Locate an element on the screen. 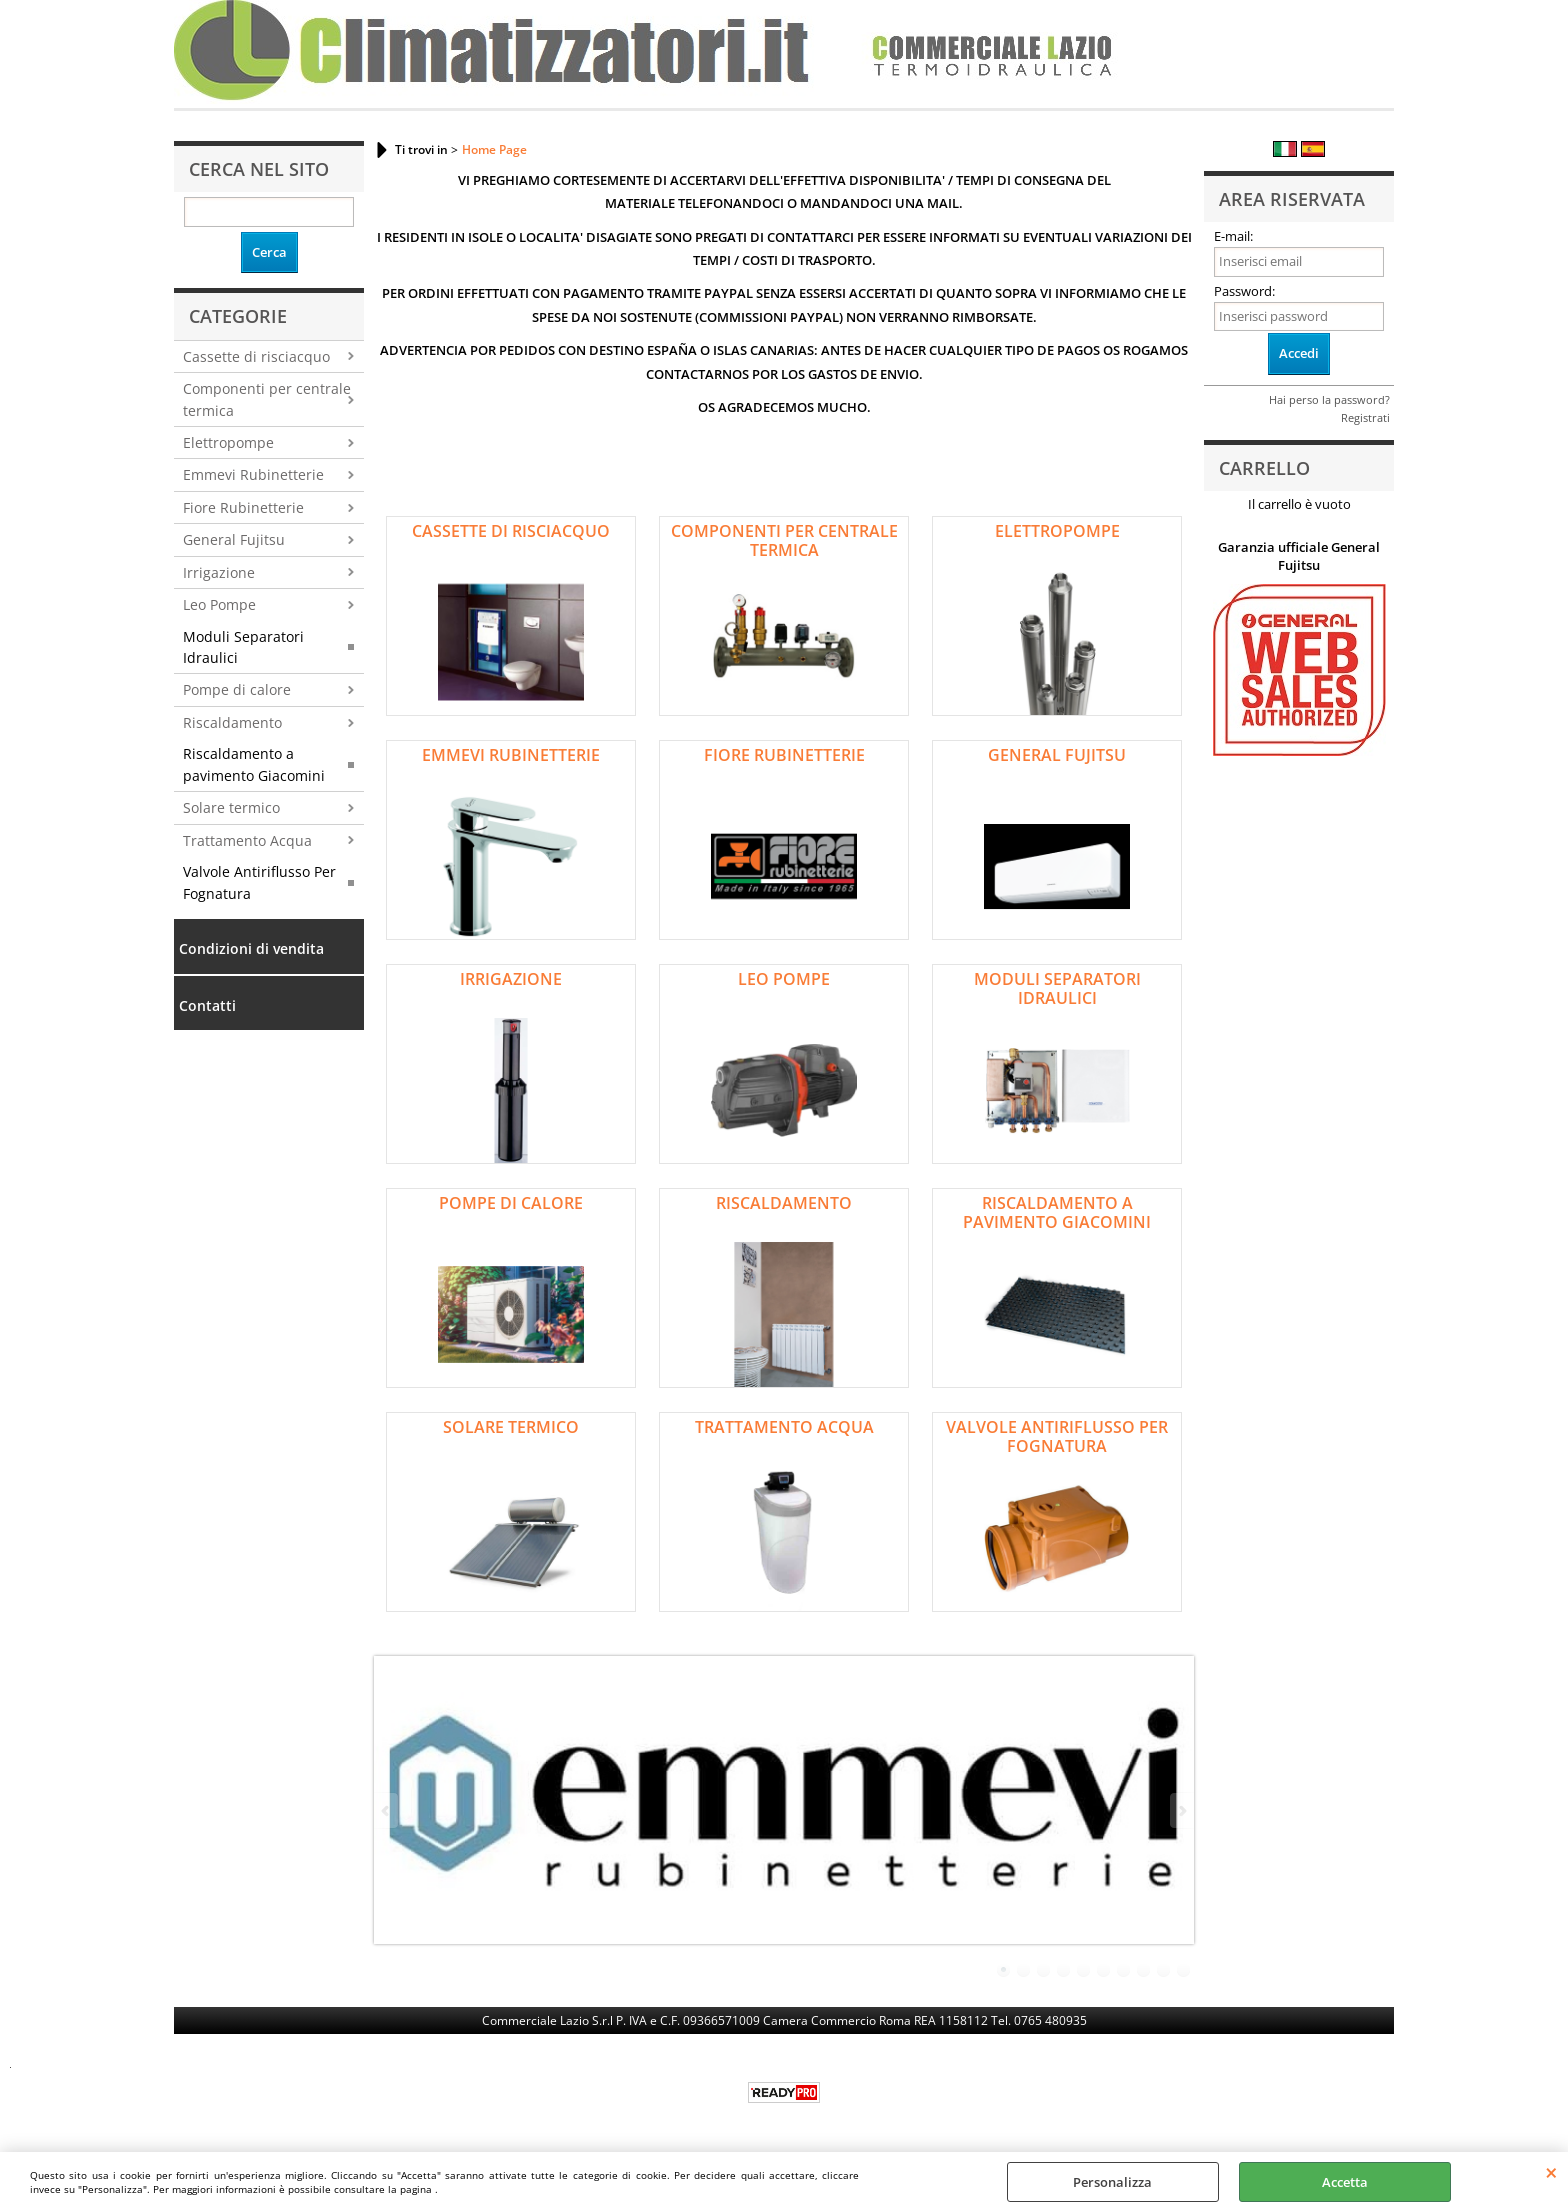 The image size is (1568, 2212). Registrati is located at coordinates (1365, 417).